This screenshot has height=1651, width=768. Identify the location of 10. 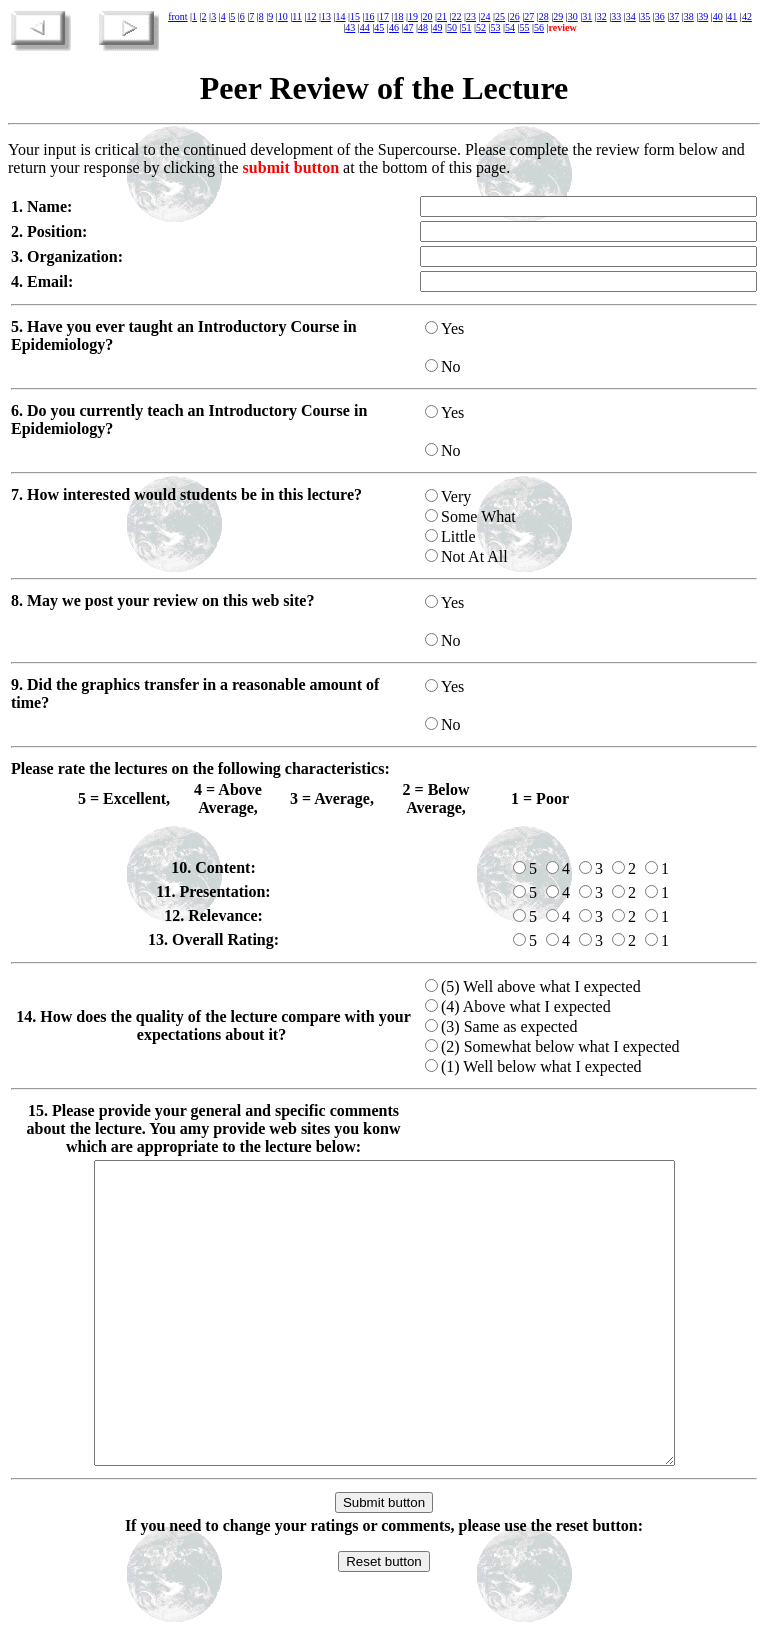
(283, 16).